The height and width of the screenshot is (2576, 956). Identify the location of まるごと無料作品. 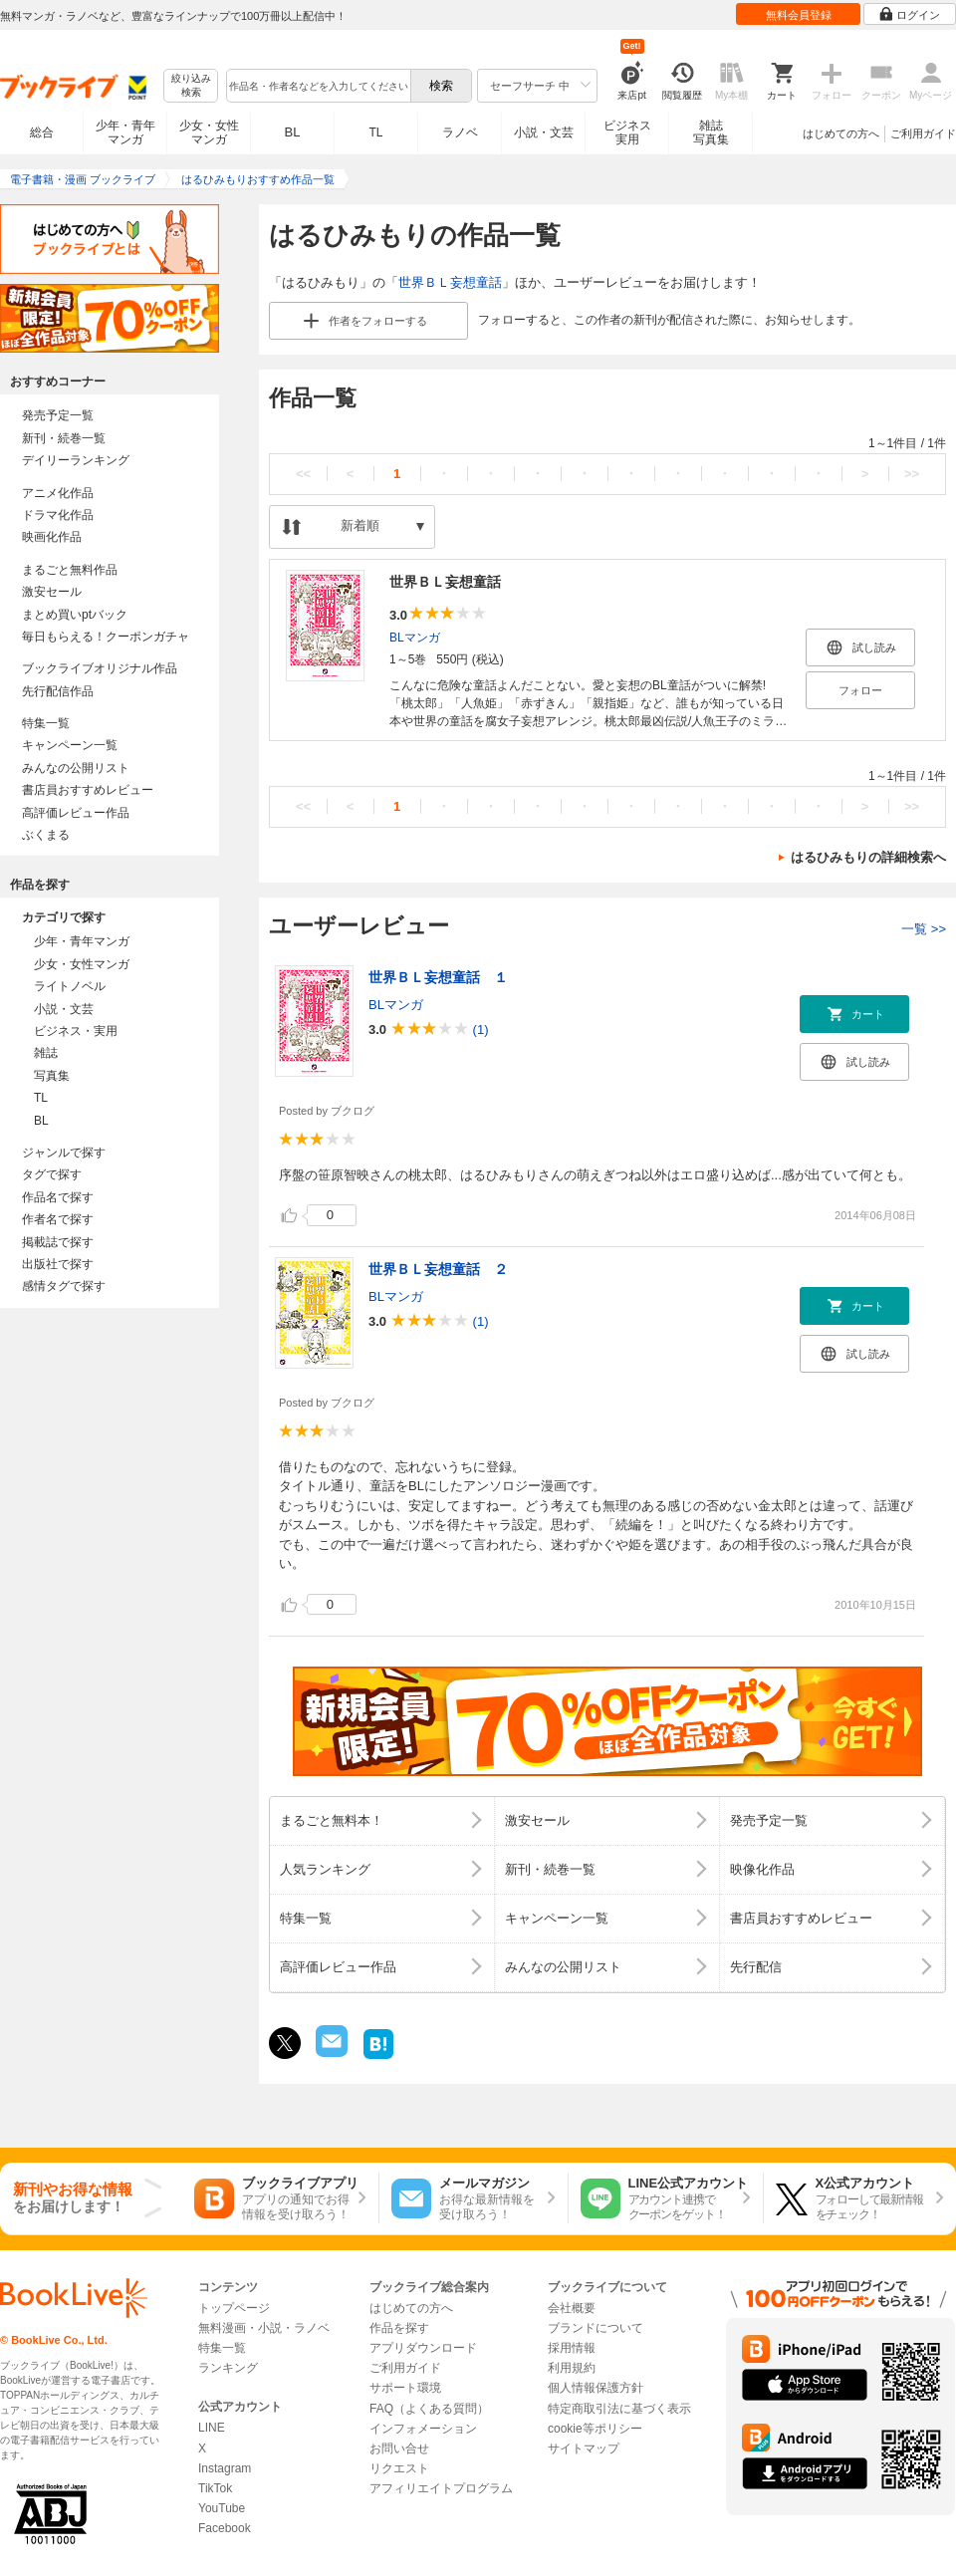
(70, 570).